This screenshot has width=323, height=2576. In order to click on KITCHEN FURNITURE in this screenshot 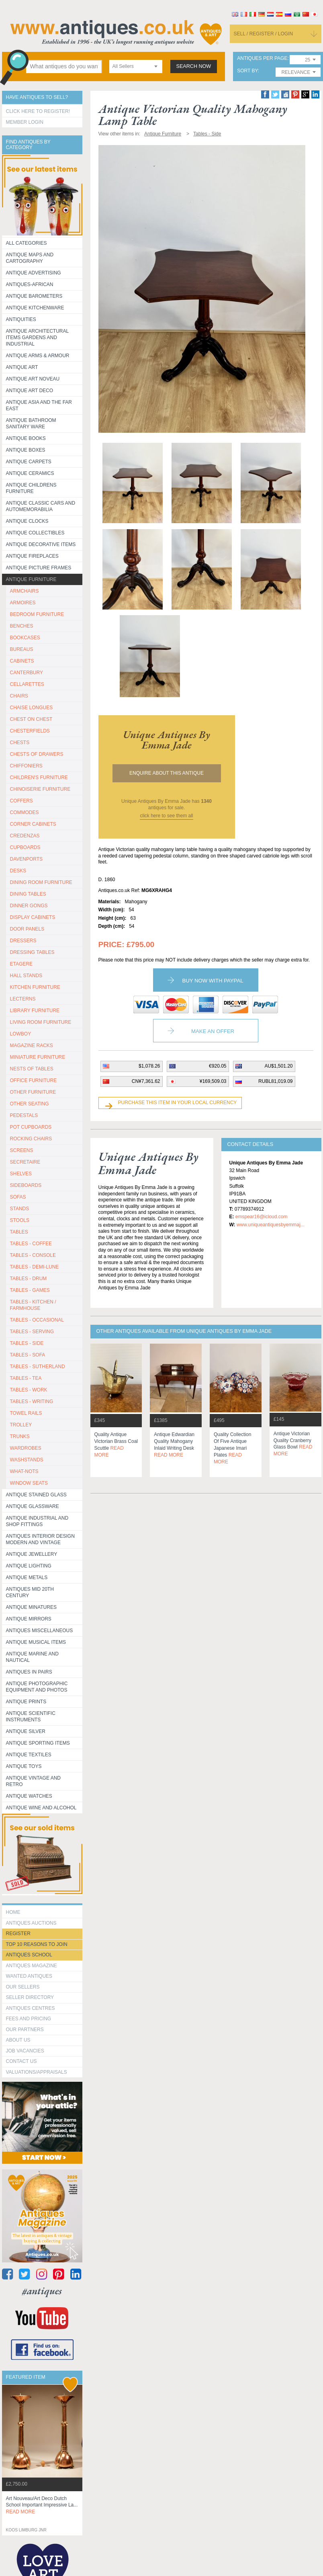, I will do `click(35, 987)`.